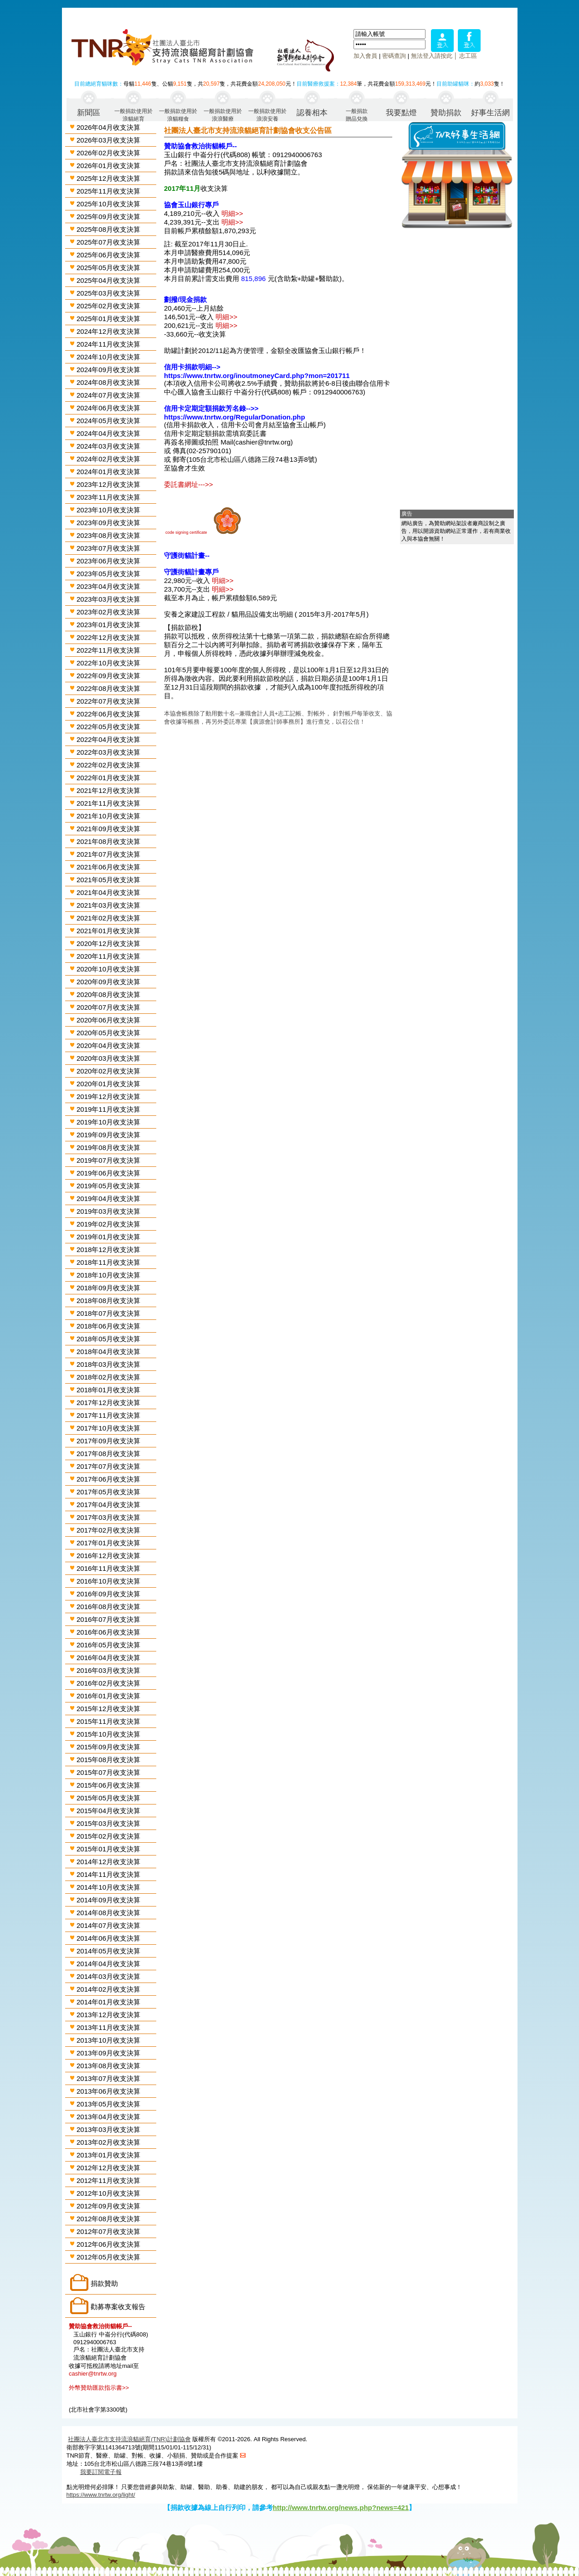 This screenshot has height=2576, width=579. I want to click on 2020年12月收支決算, so click(108, 943).